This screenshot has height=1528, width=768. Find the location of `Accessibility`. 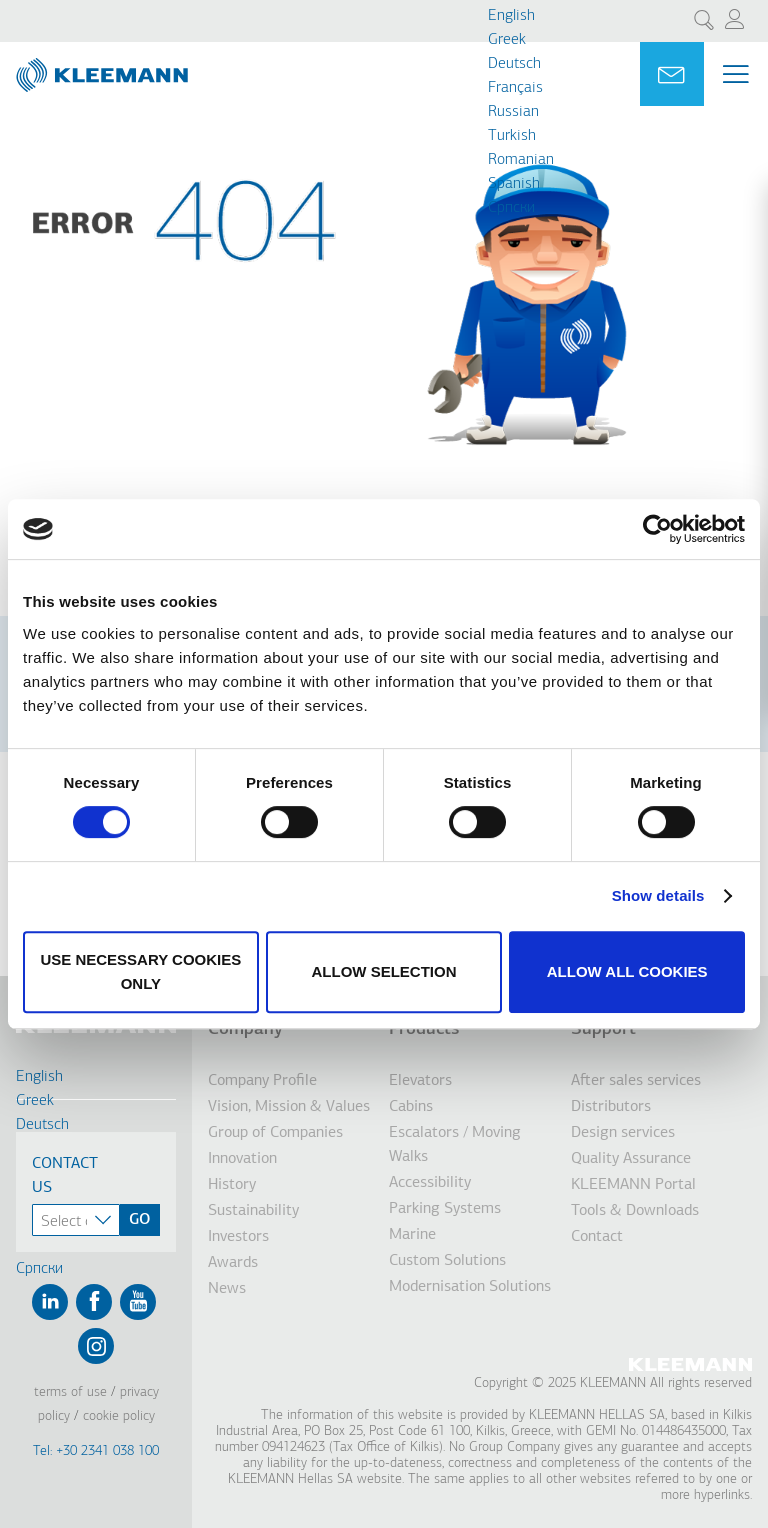

Accessibility is located at coordinates (430, 1183).